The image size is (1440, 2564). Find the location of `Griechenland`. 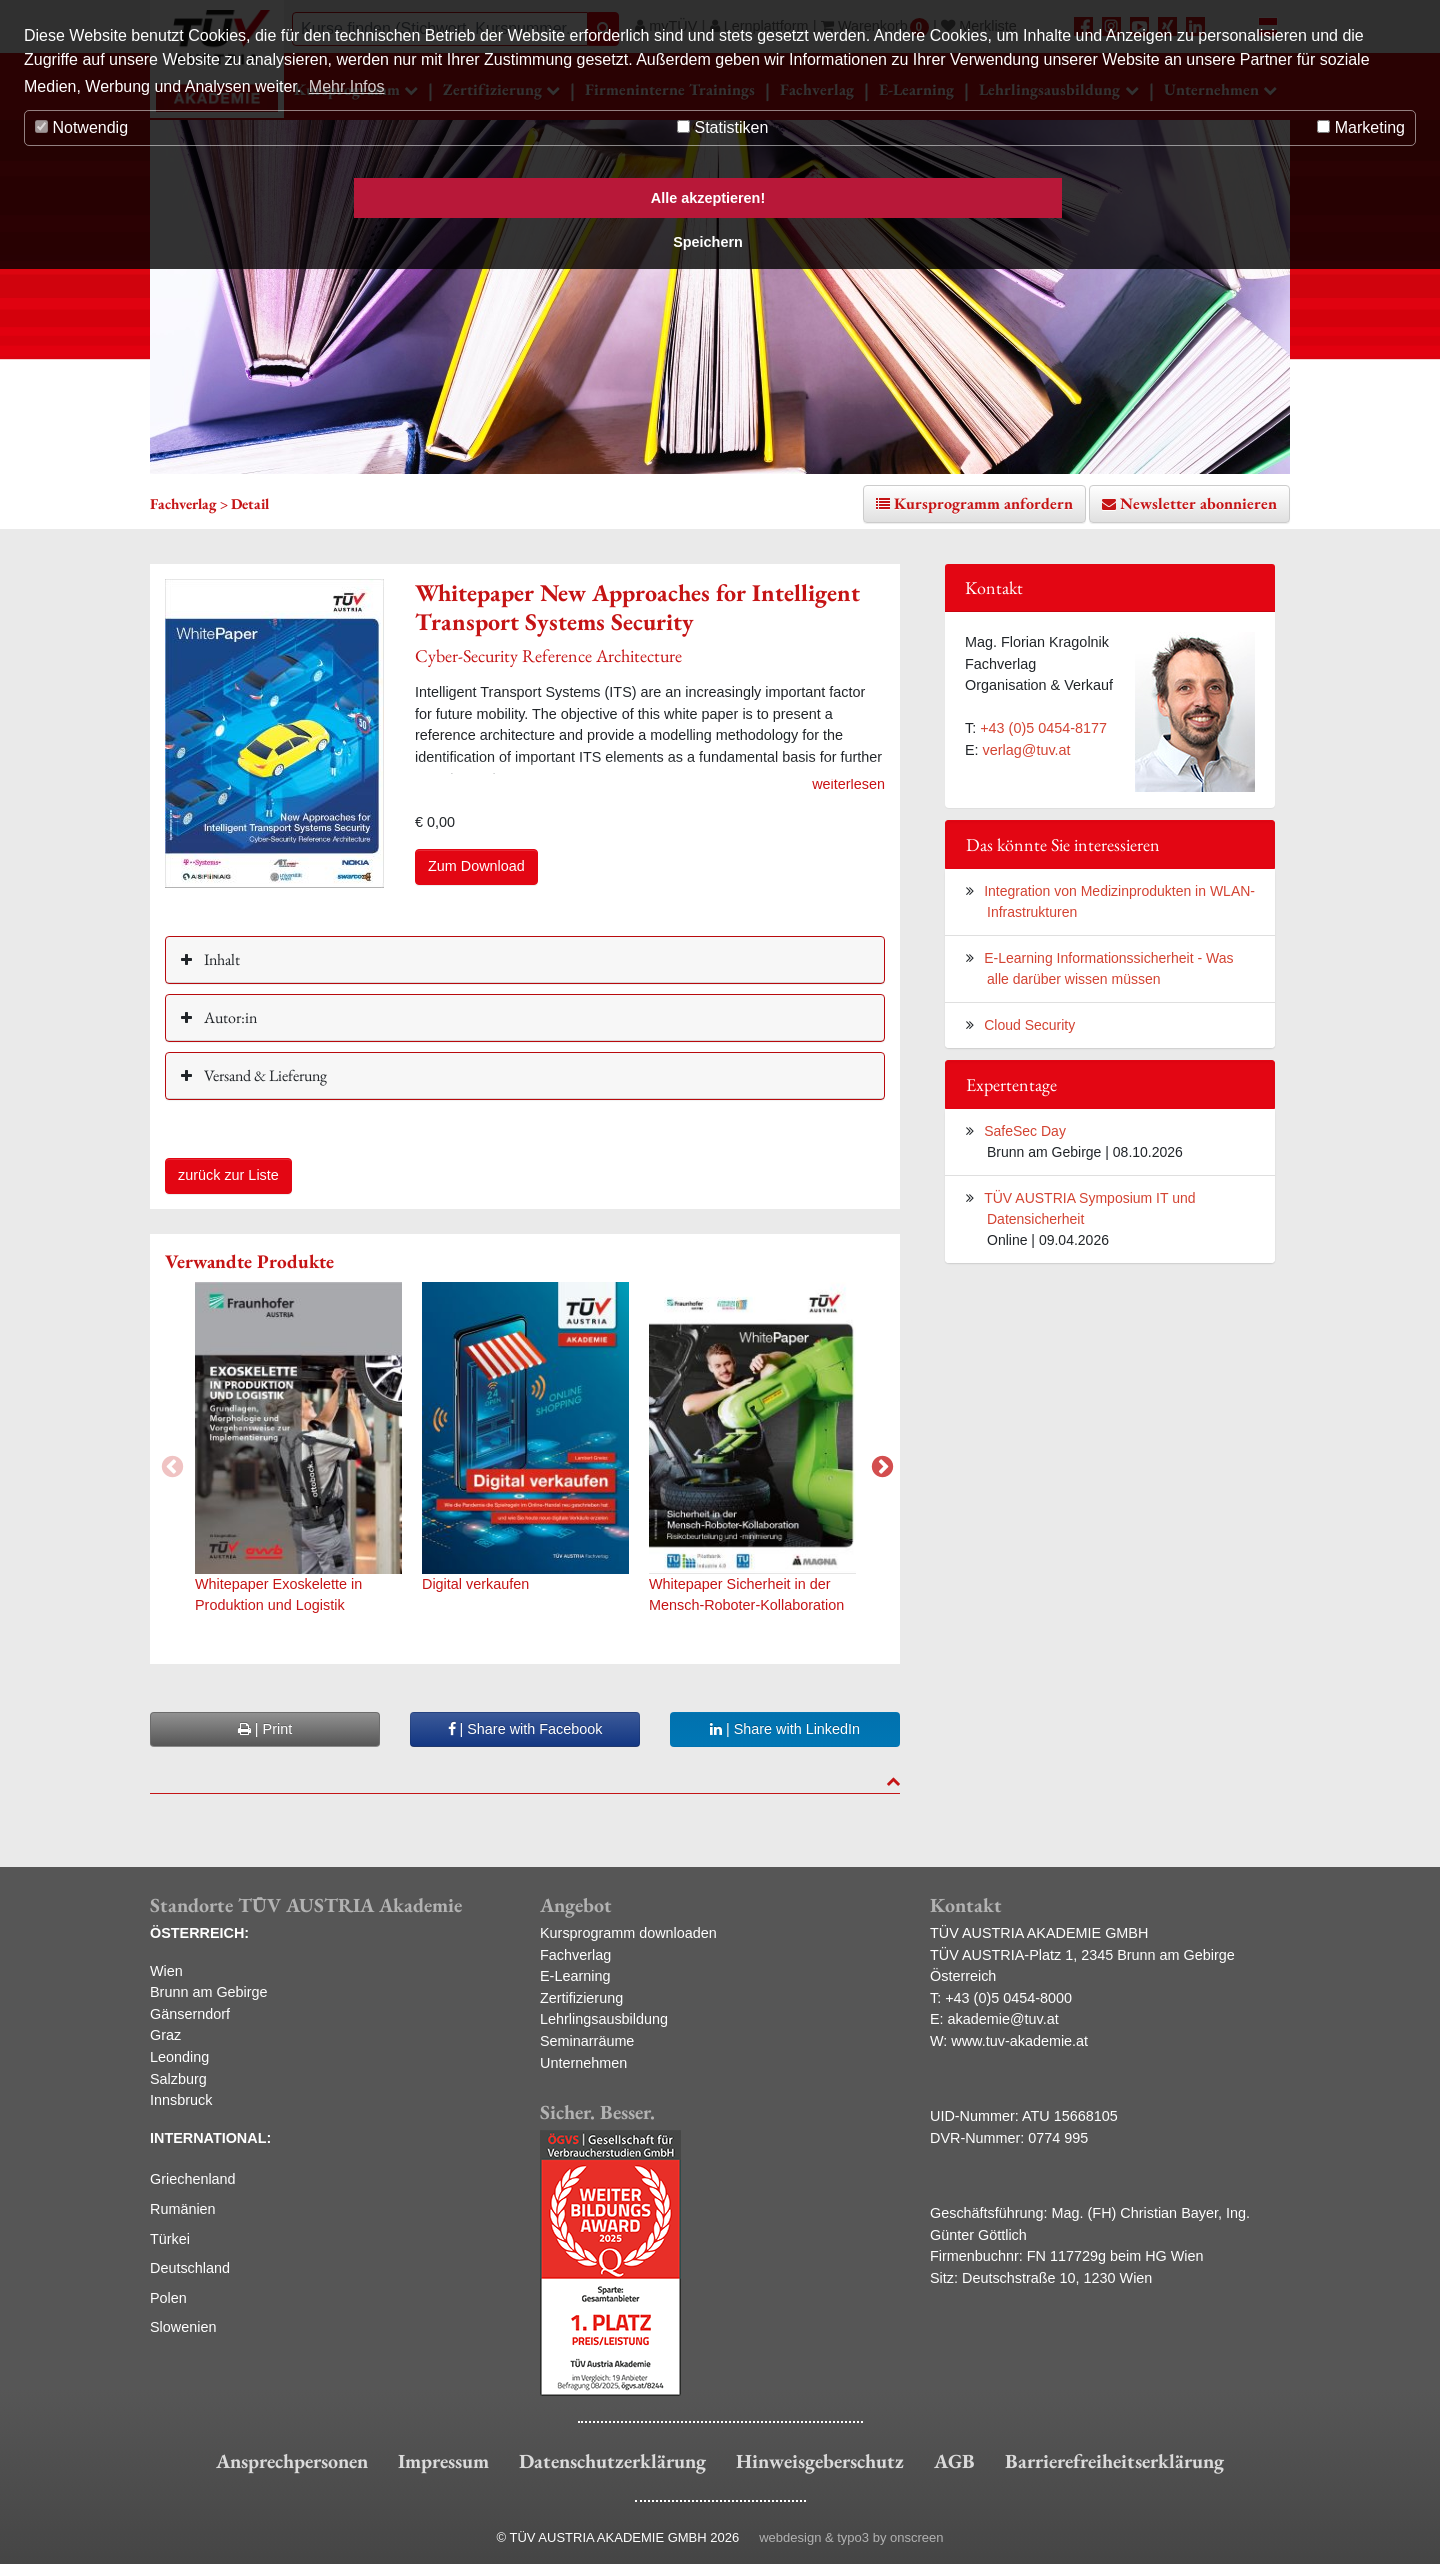

Griechenland is located at coordinates (193, 2179).